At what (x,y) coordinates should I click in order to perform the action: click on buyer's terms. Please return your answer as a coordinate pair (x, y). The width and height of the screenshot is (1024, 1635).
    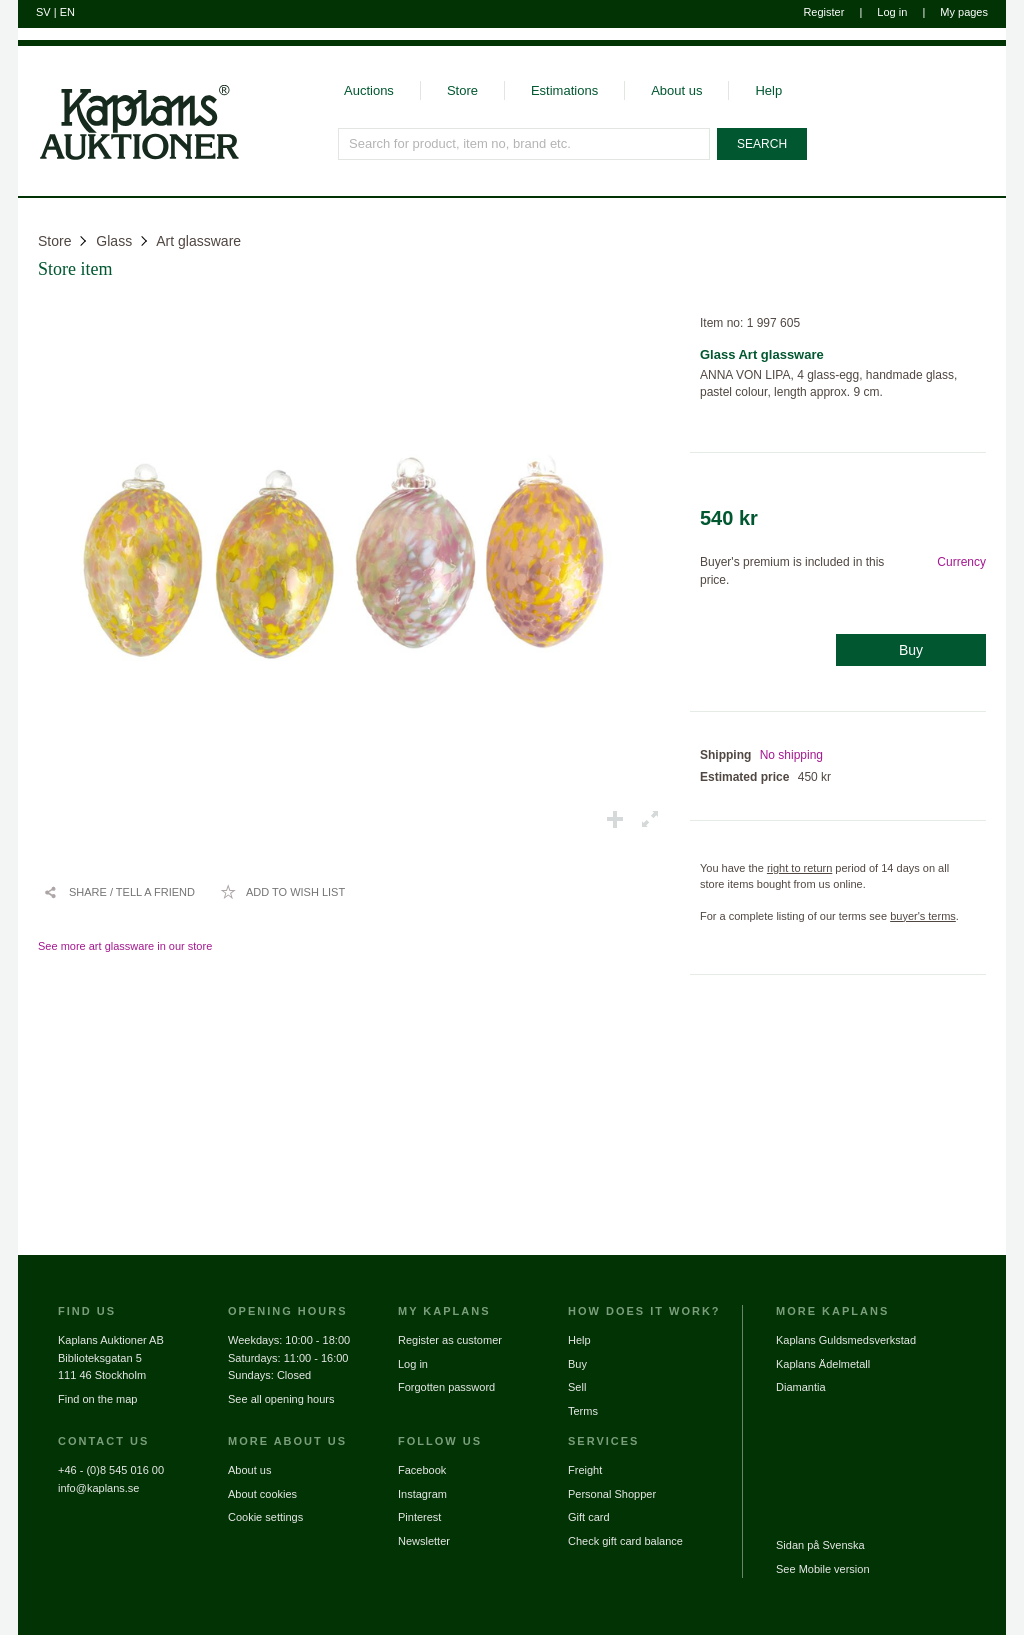
    Looking at the image, I should click on (923, 916).